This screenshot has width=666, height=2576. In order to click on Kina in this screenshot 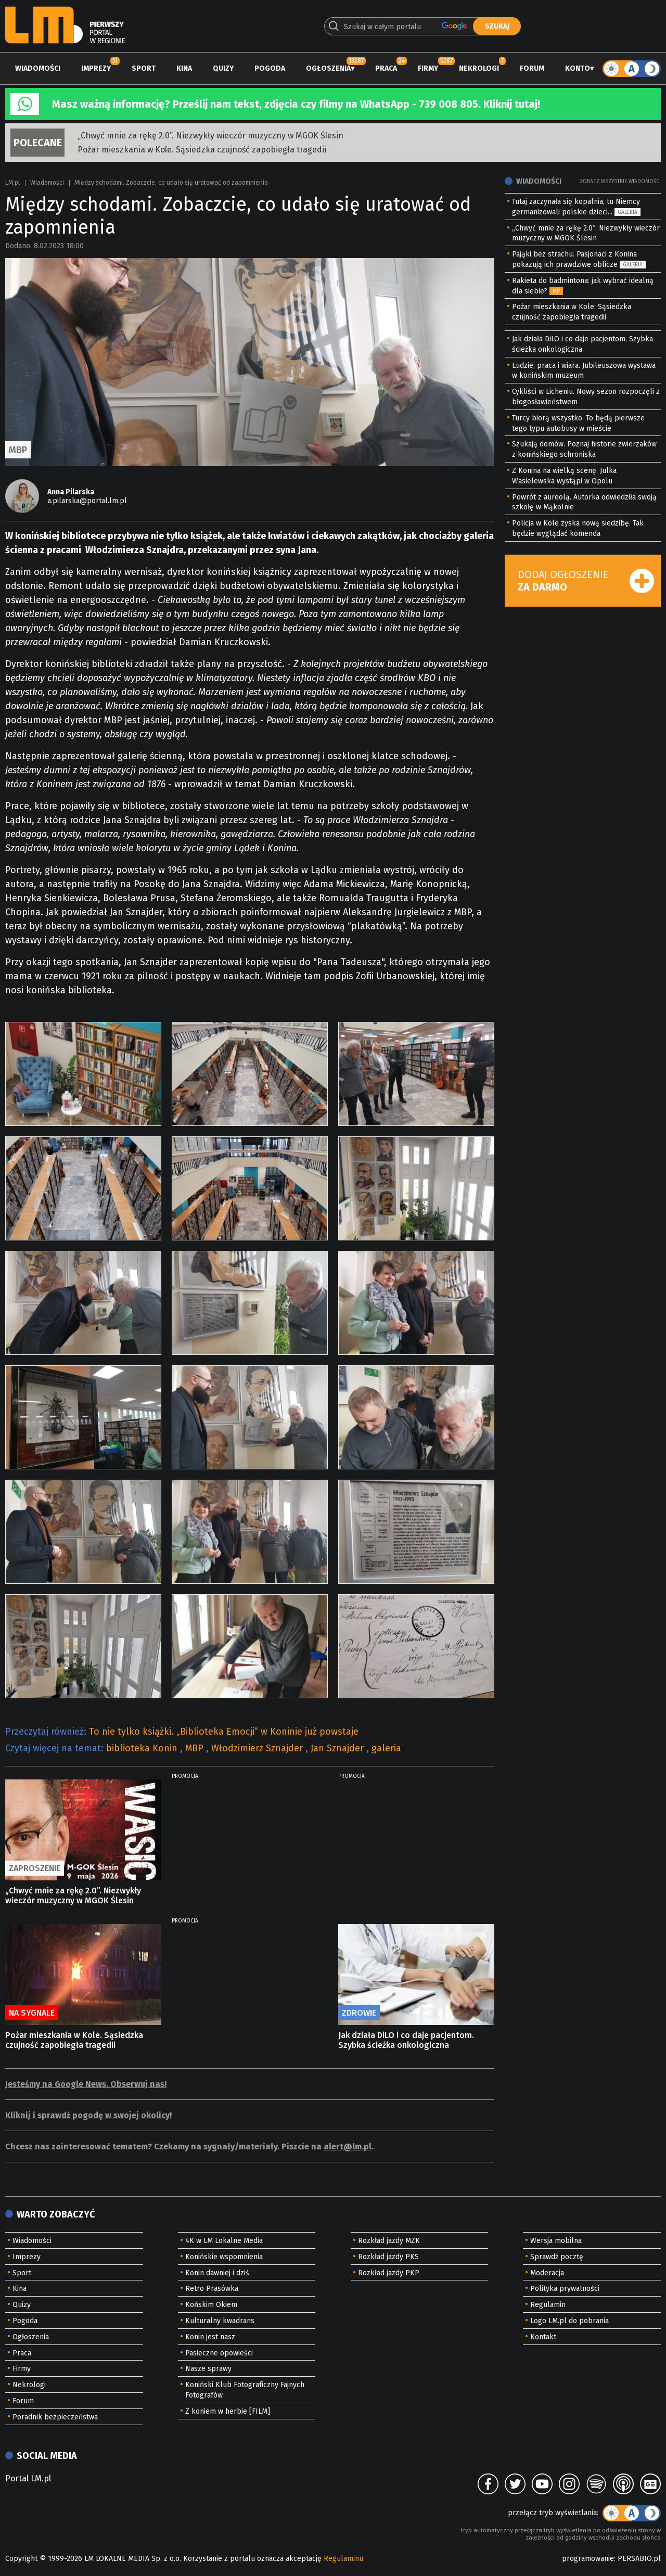, I will do `click(184, 68)`.